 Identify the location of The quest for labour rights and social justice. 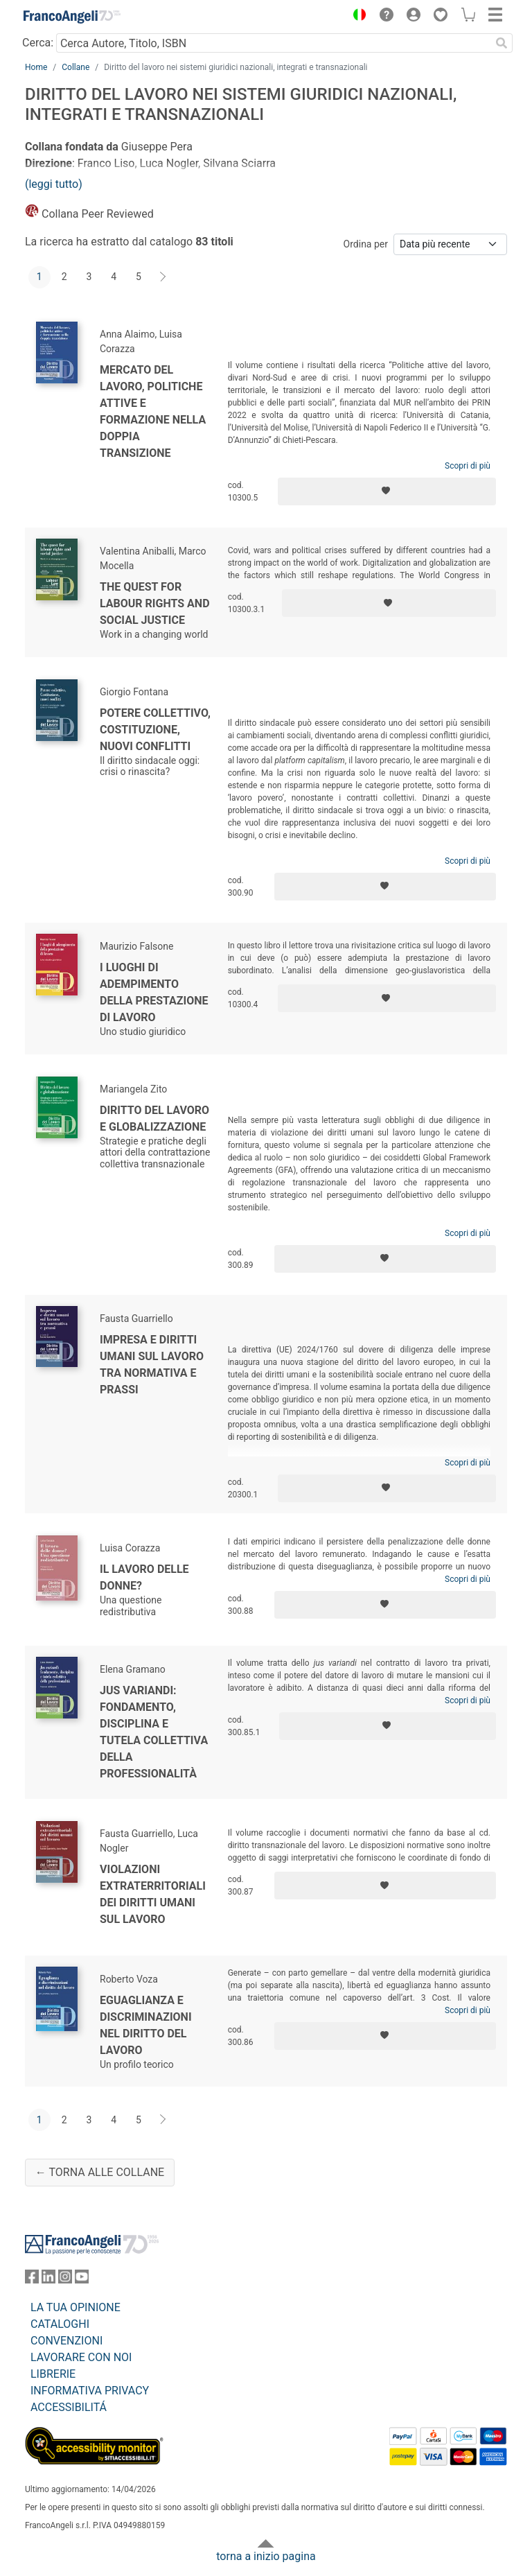
(155, 603).